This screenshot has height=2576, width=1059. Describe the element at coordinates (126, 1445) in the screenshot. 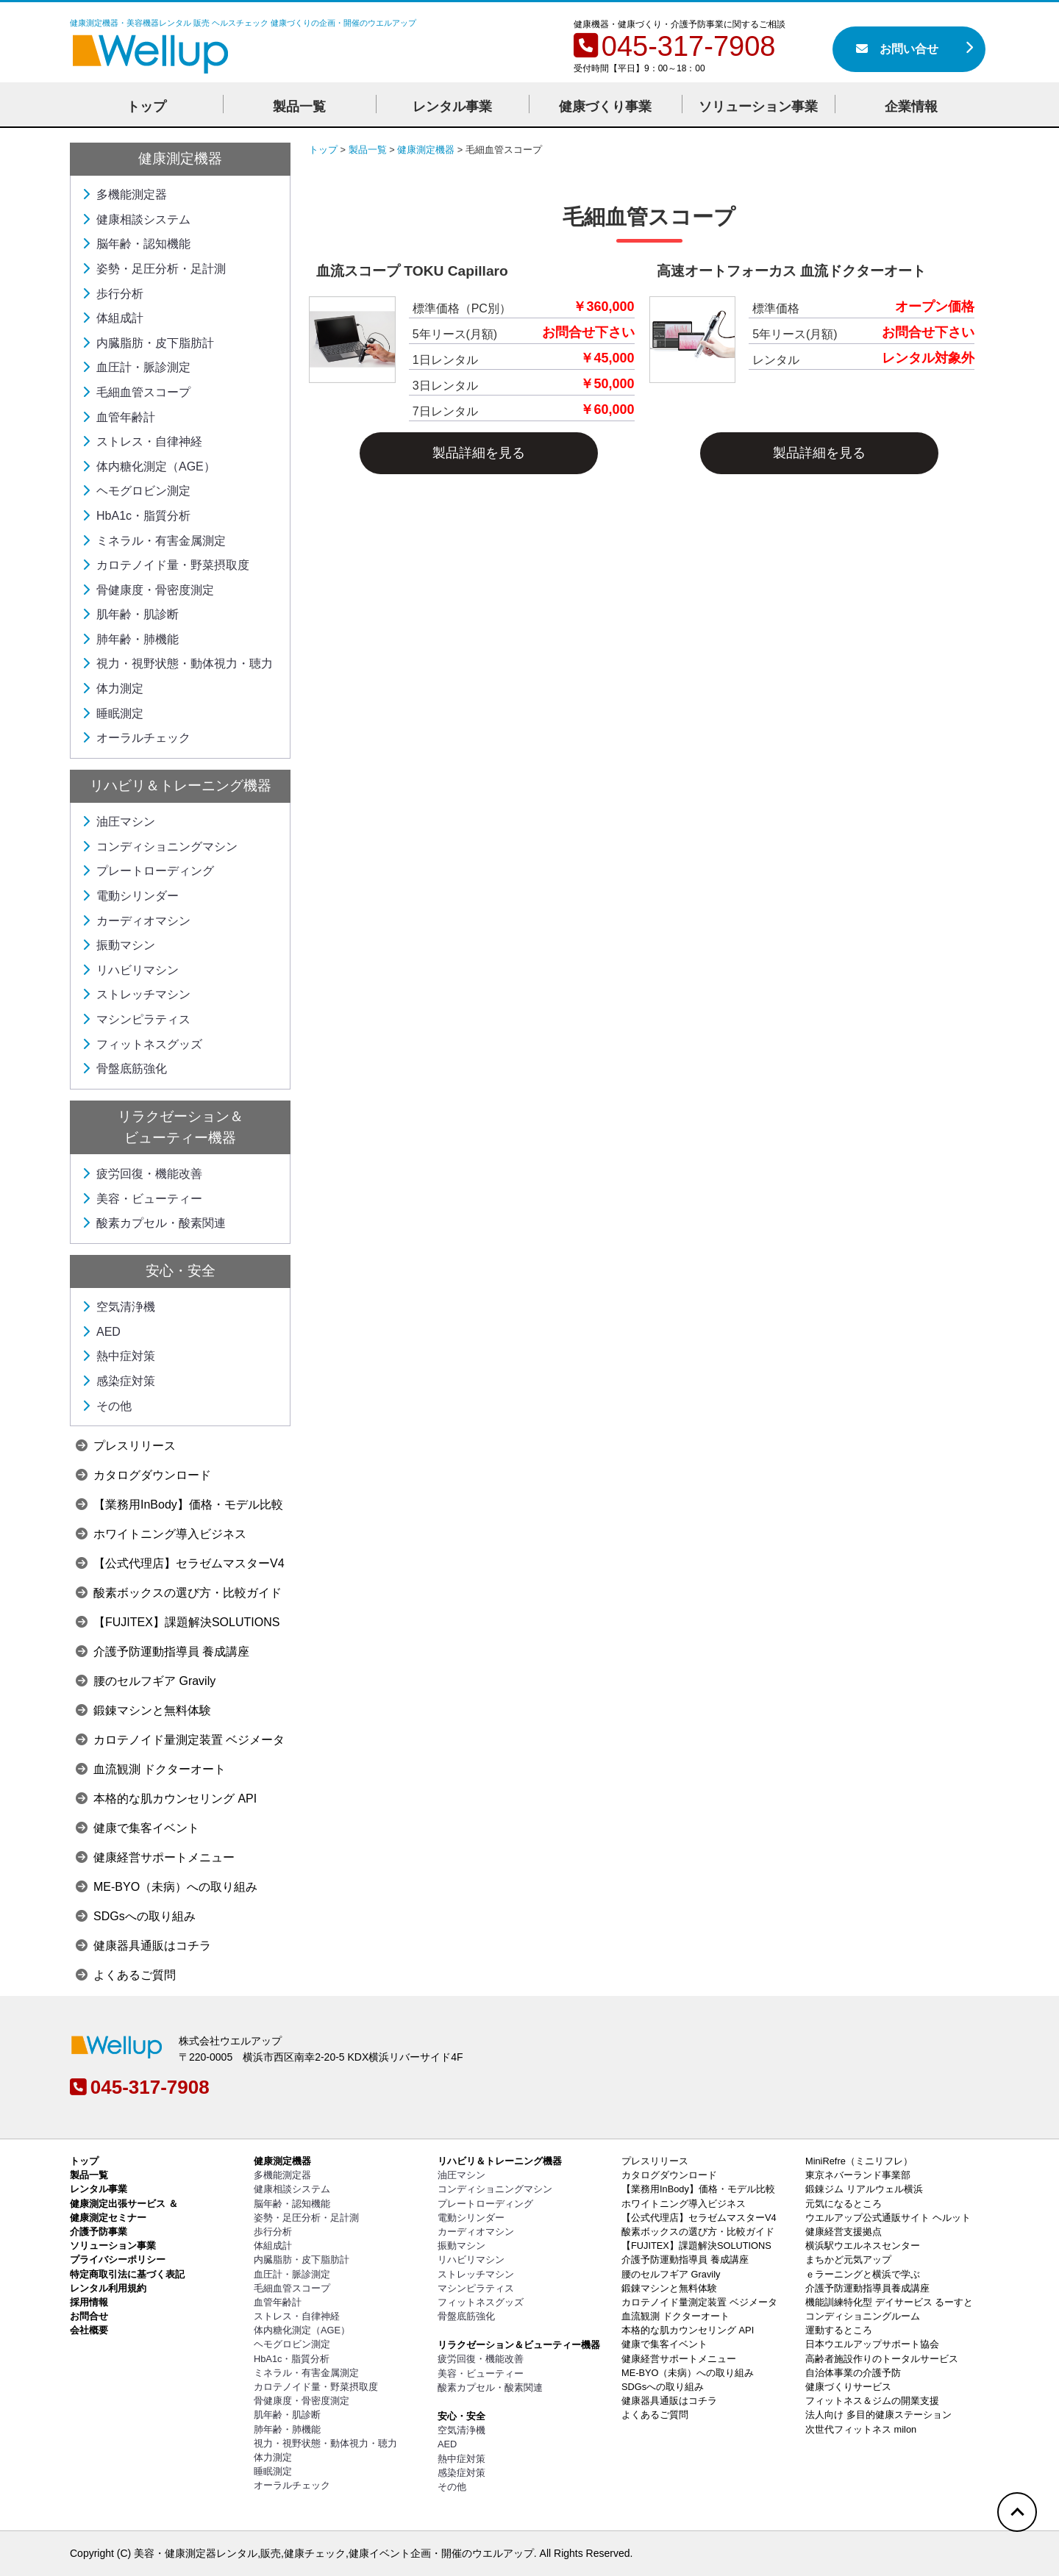

I see `プレスリリース` at that location.